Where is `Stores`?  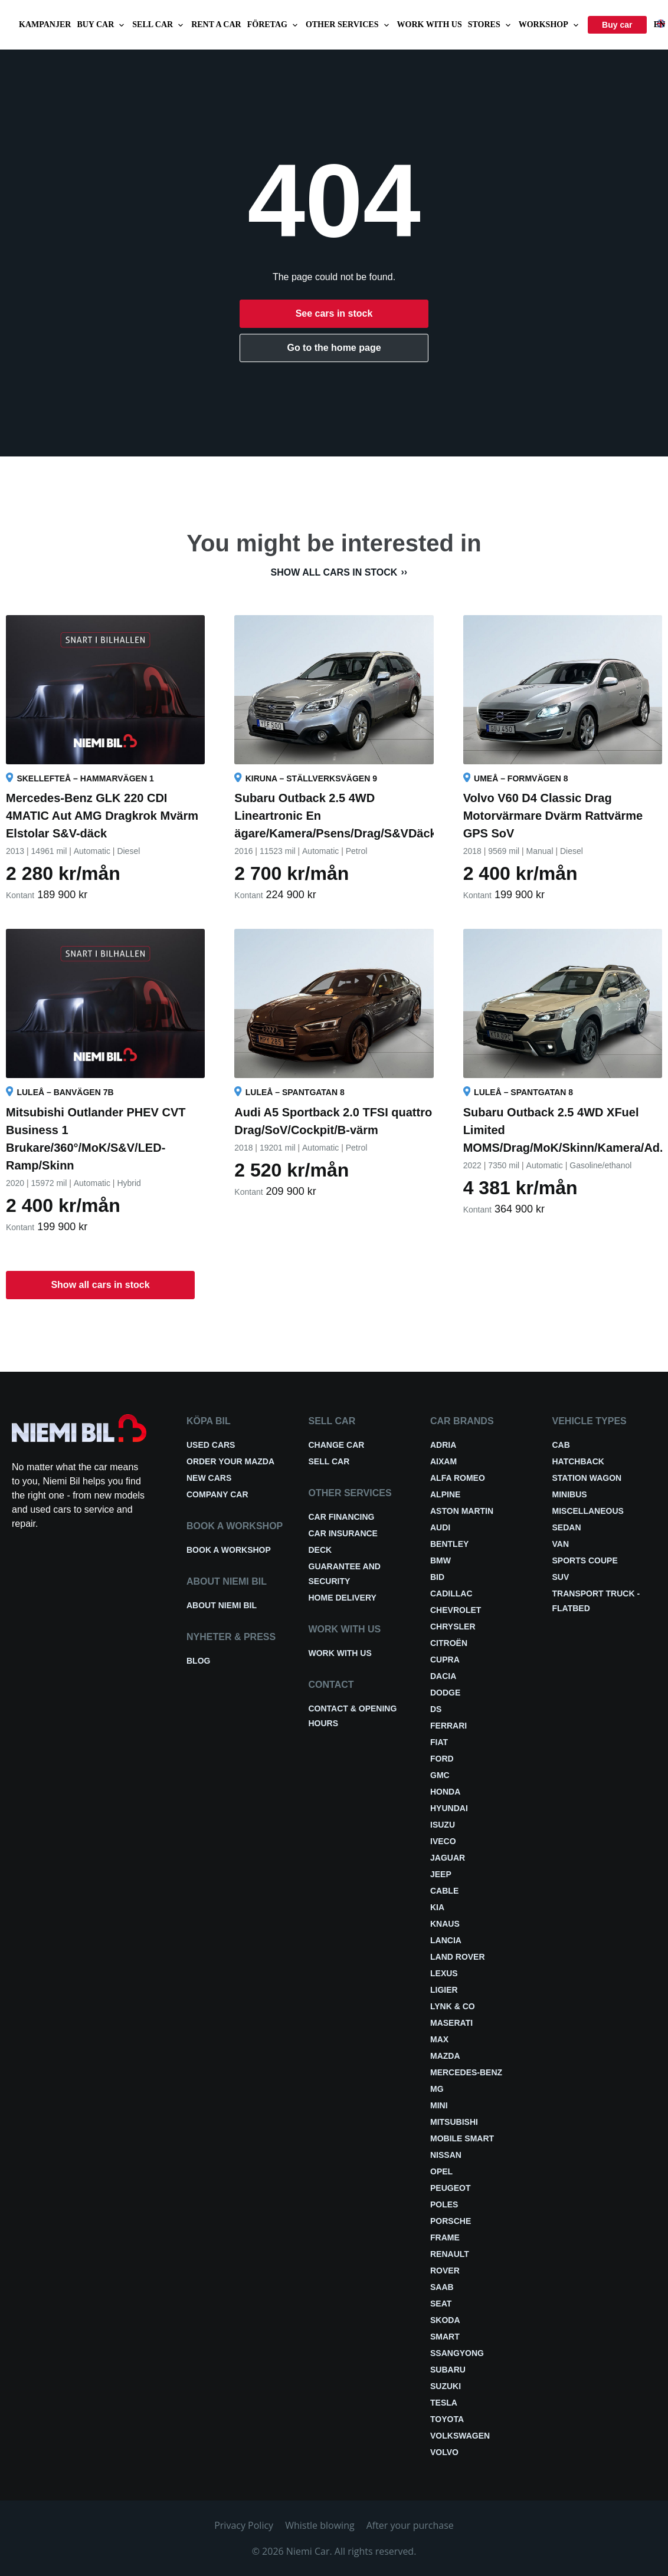 Stores is located at coordinates (490, 25).